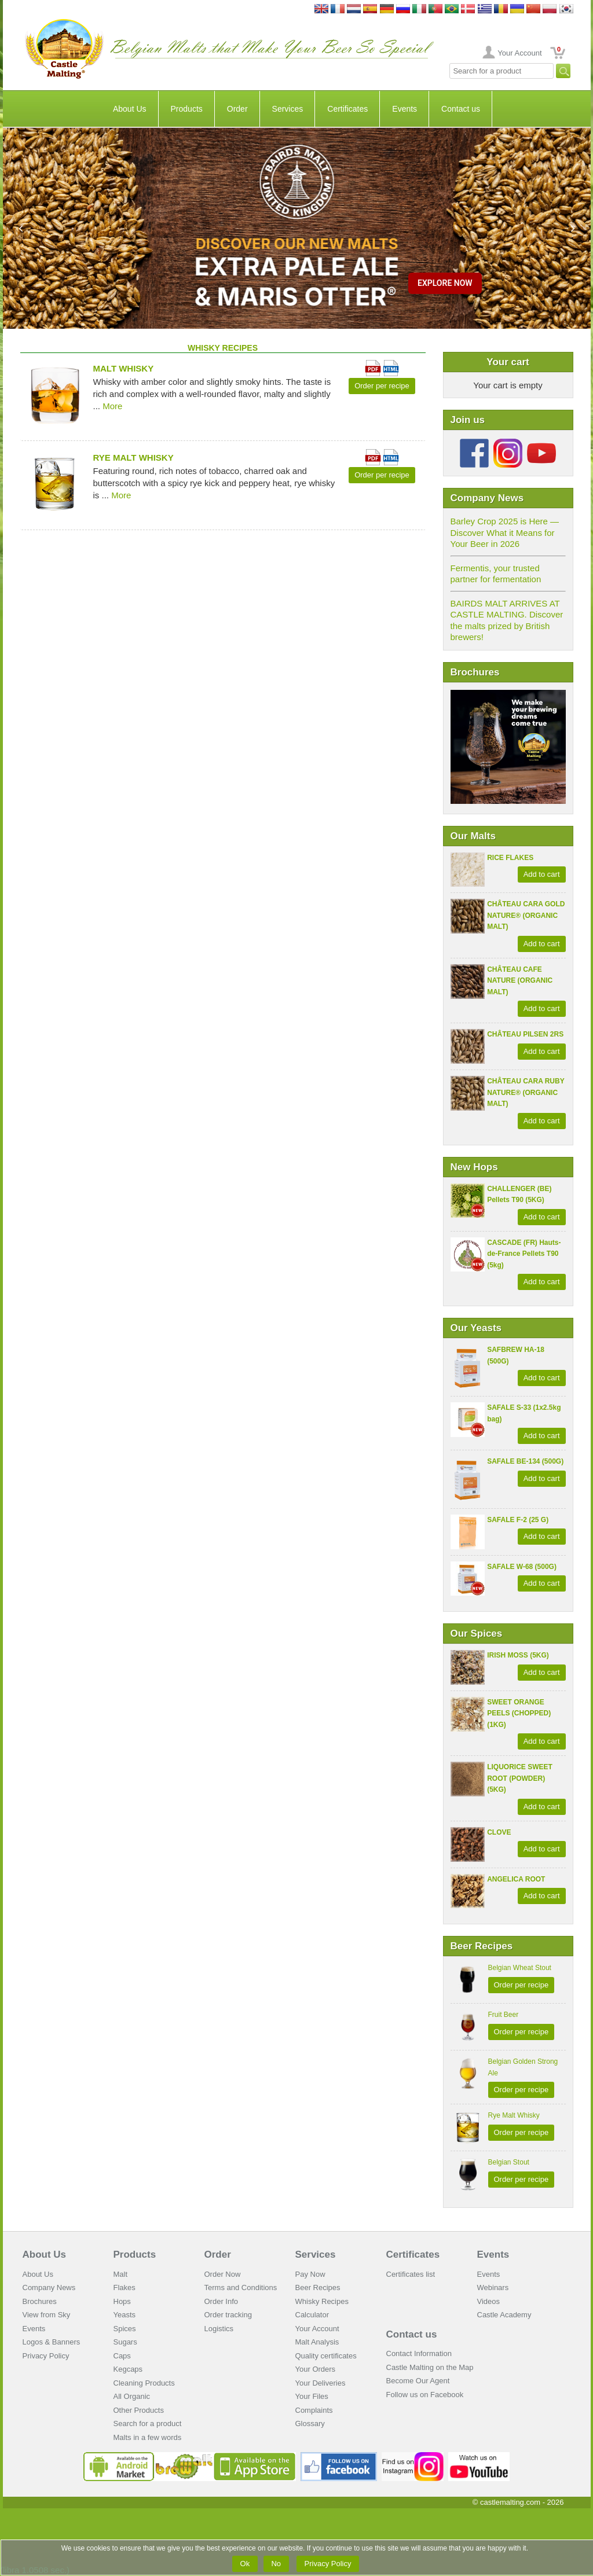  What do you see at coordinates (504, 2314) in the screenshot?
I see `Castle Academy` at bounding box center [504, 2314].